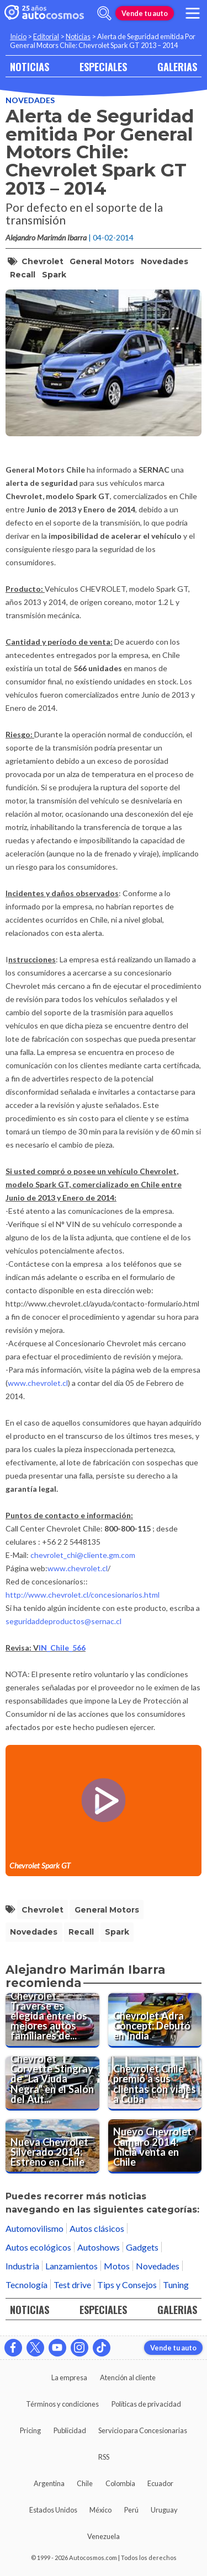  Describe the element at coordinates (22, 275) in the screenshot. I see `Recall` at that location.